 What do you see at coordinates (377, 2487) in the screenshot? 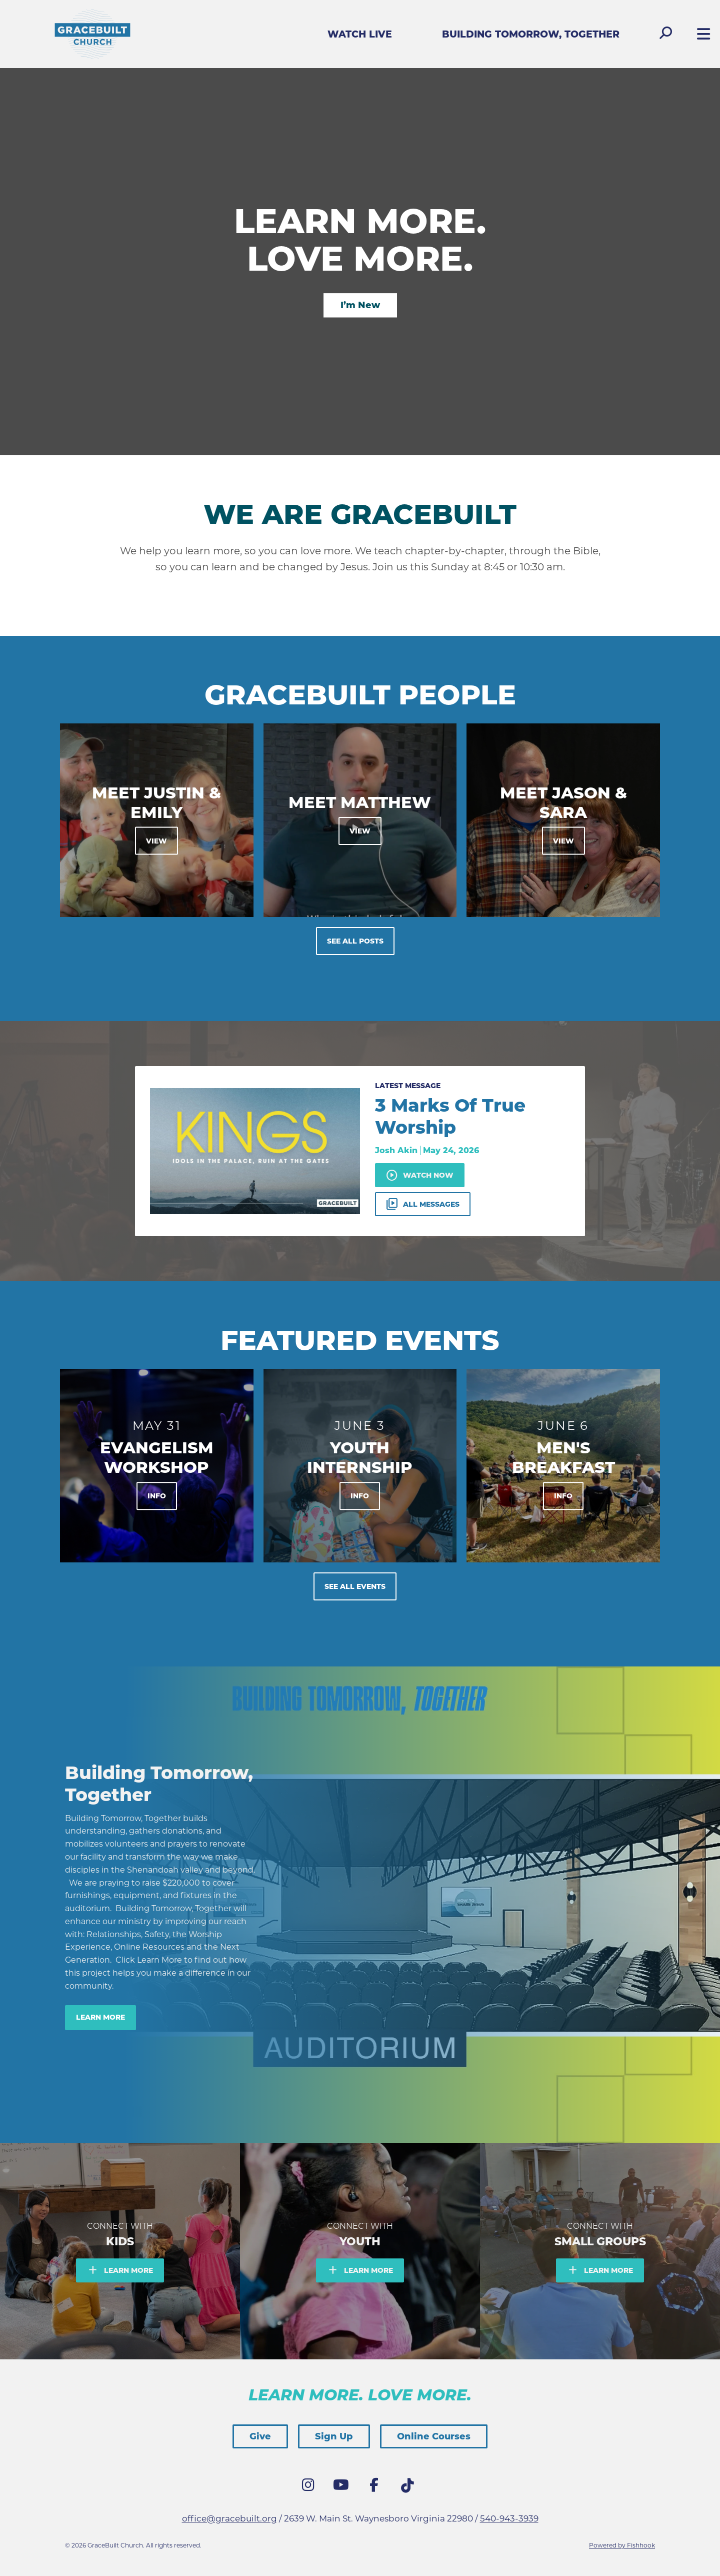
I see `Facebook` at bounding box center [377, 2487].